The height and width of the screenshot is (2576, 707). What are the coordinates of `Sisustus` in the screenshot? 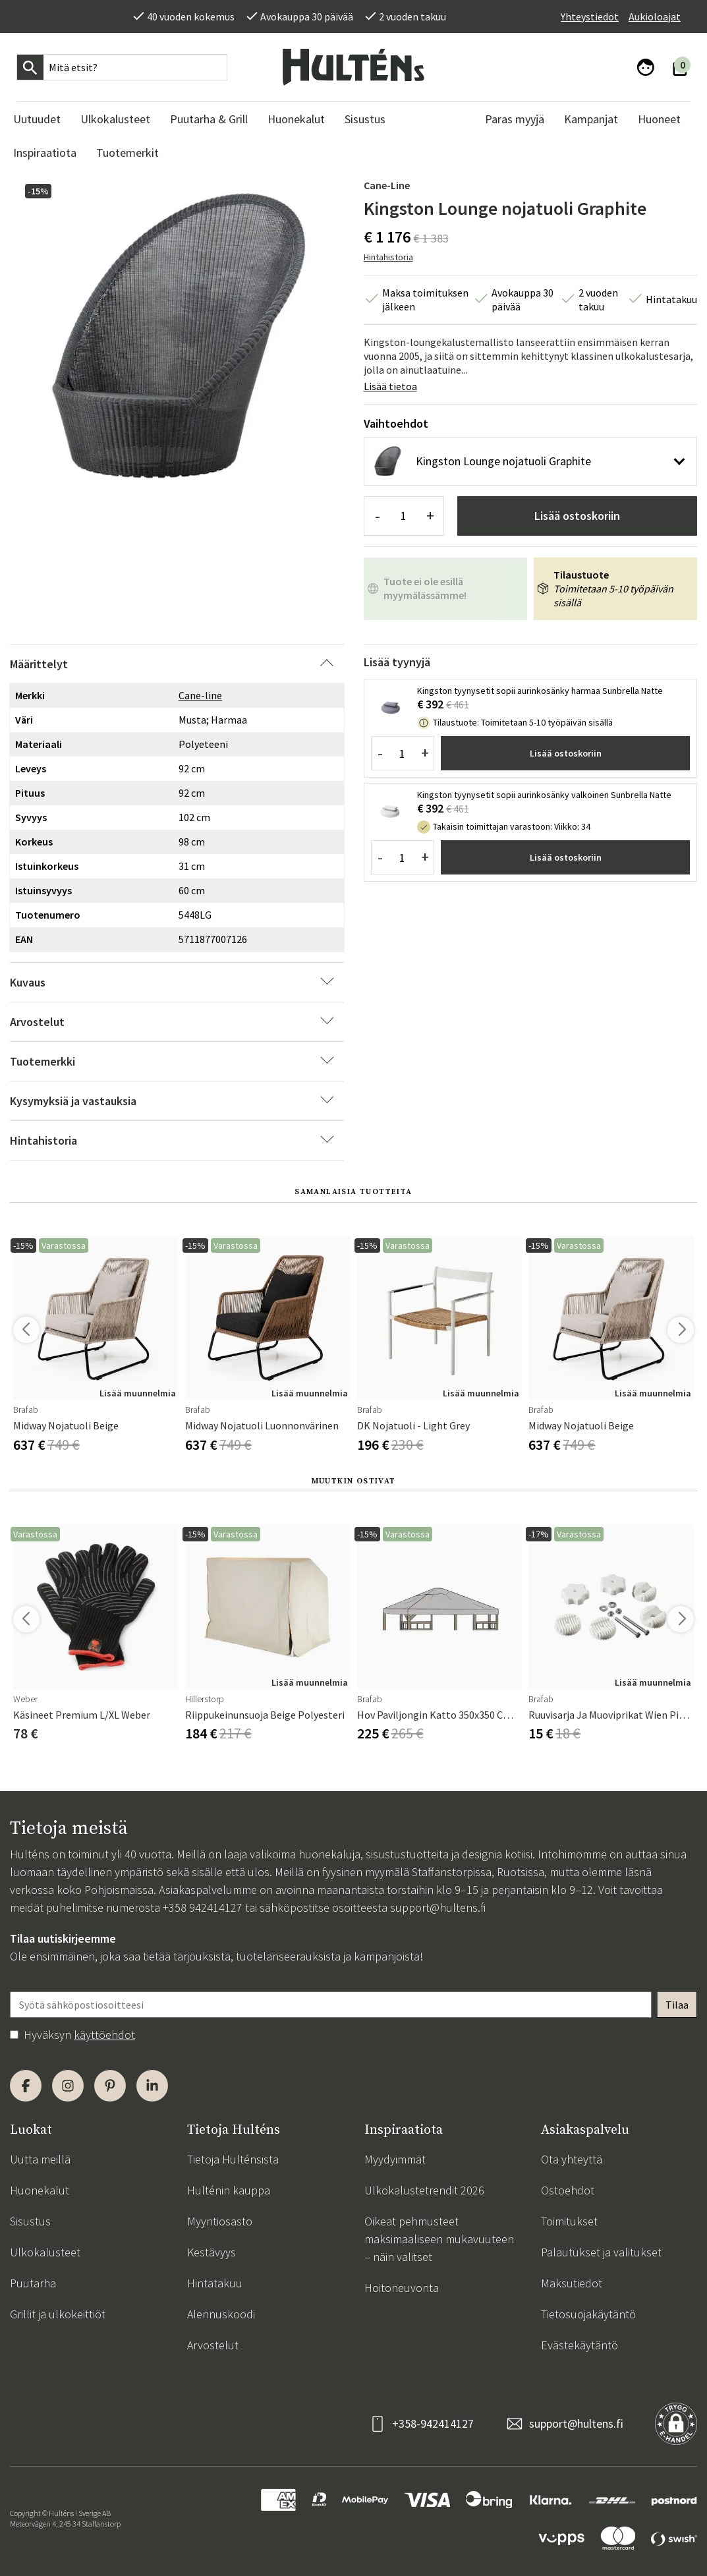 It's located at (30, 2221).